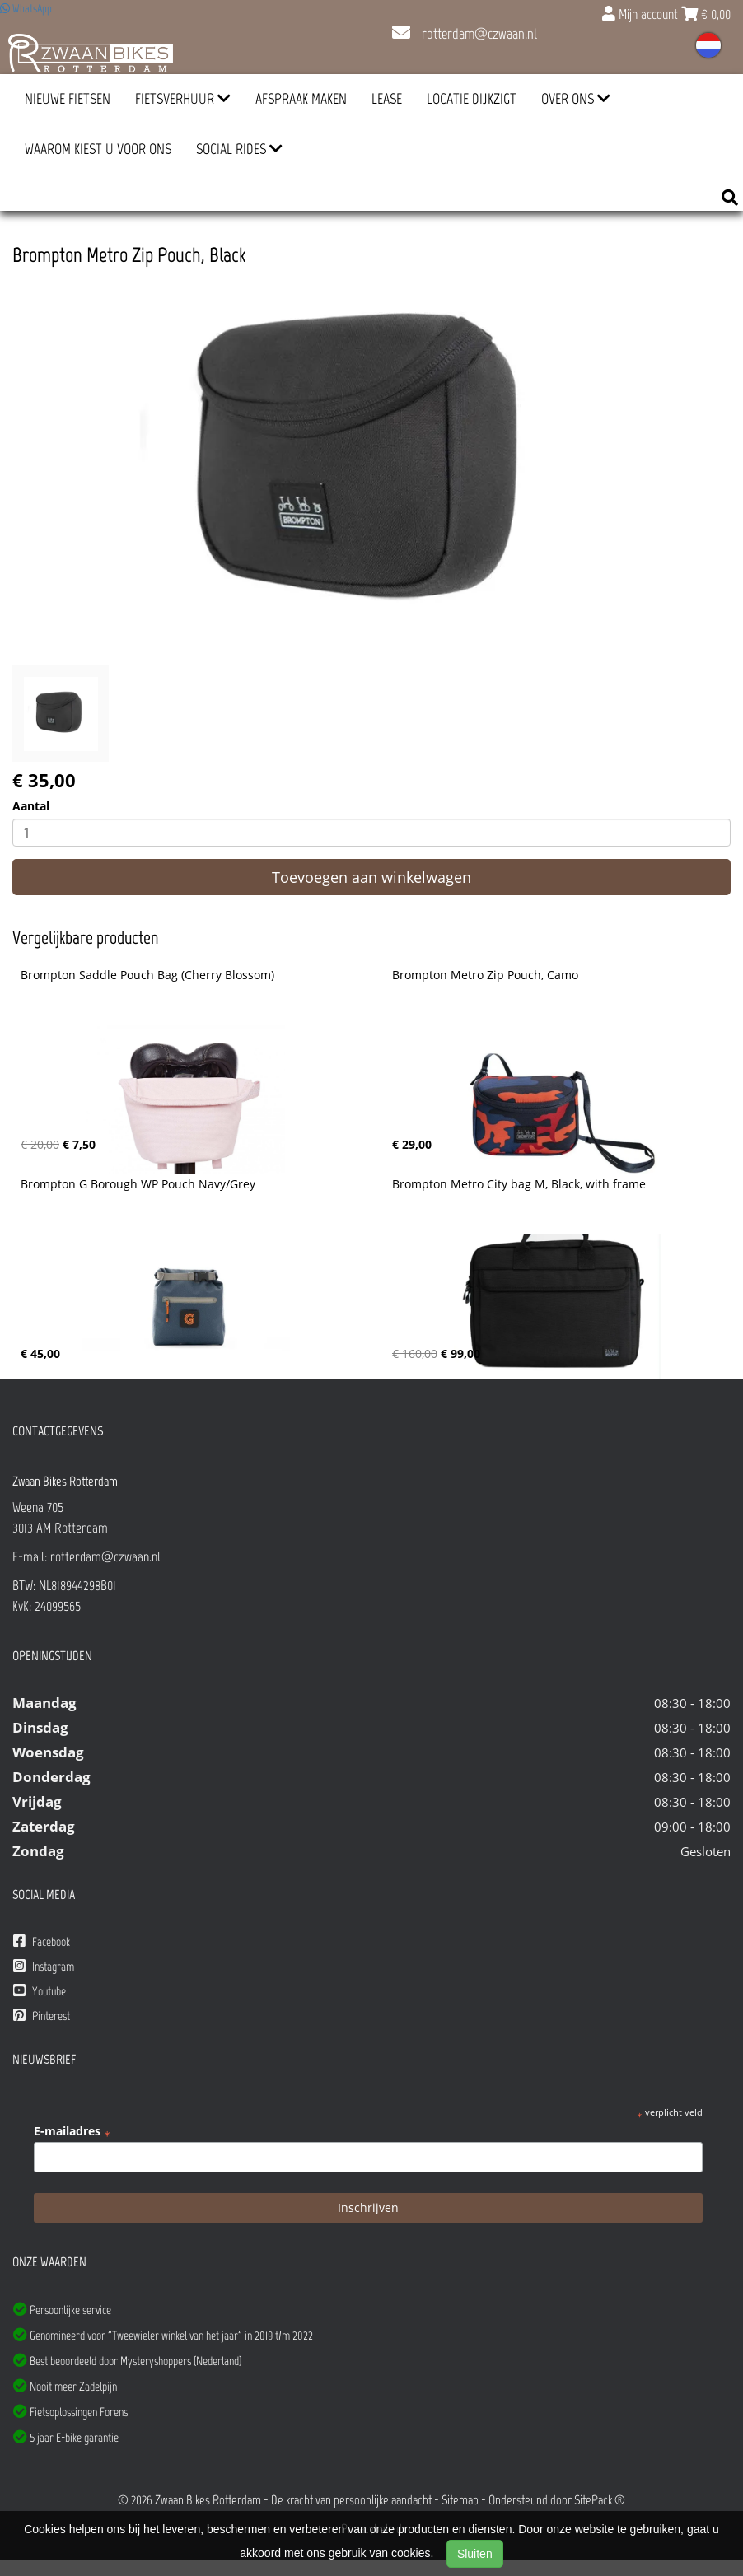 Image resolution: width=743 pixels, height=2576 pixels. Describe the element at coordinates (301, 99) in the screenshot. I see `Afspraak Maken` at that location.